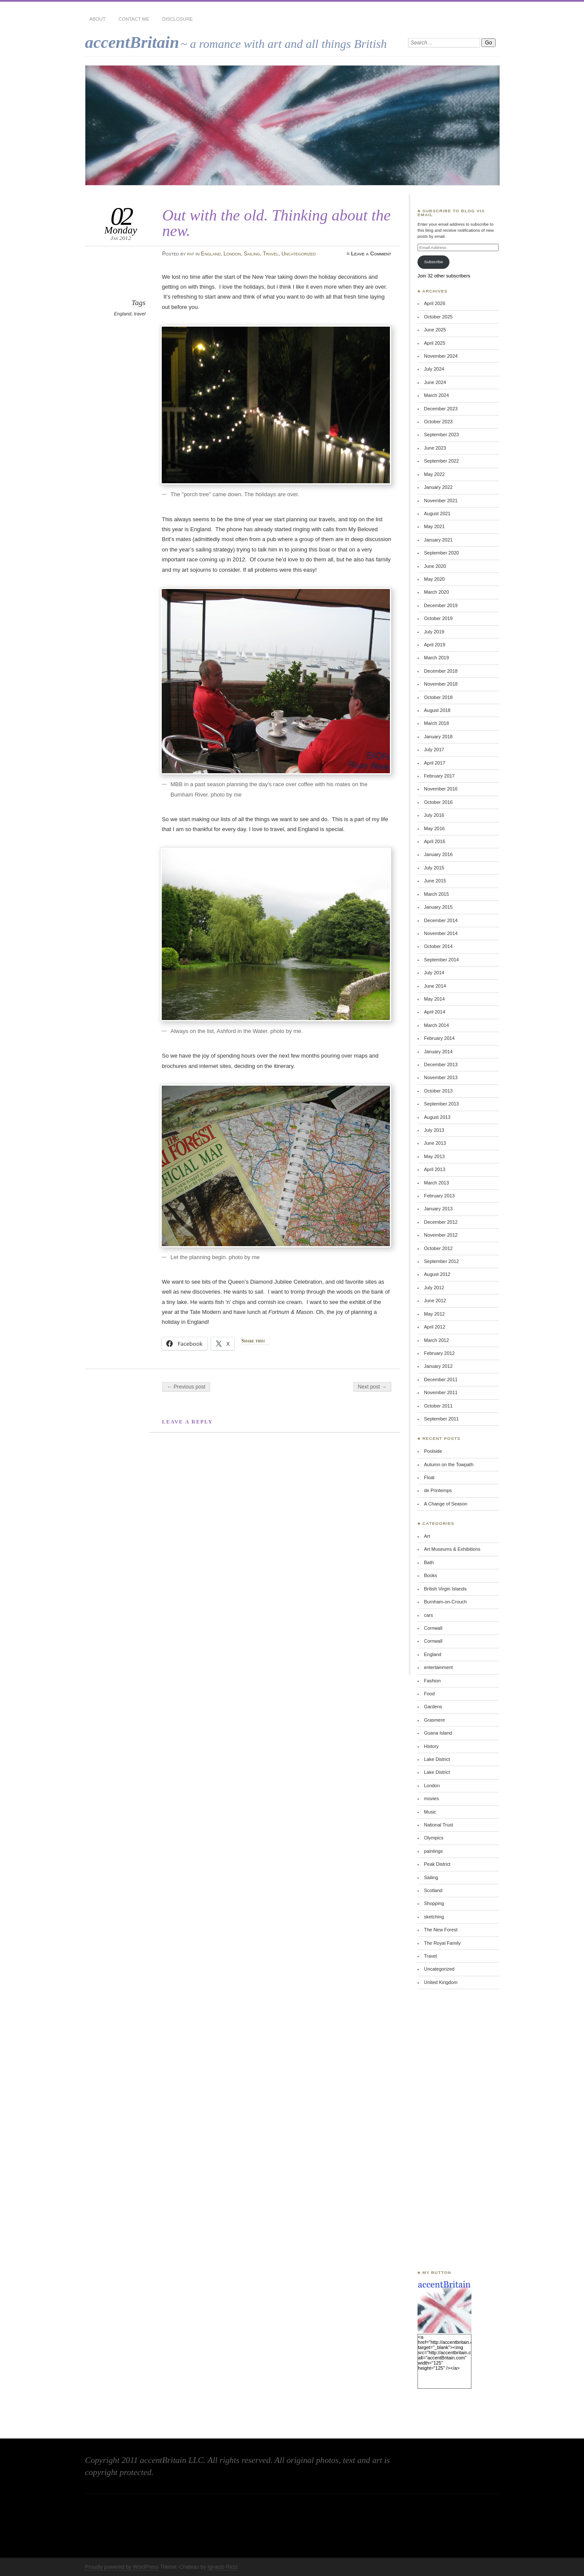  What do you see at coordinates (436, 723) in the screenshot?
I see `March 2018` at bounding box center [436, 723].